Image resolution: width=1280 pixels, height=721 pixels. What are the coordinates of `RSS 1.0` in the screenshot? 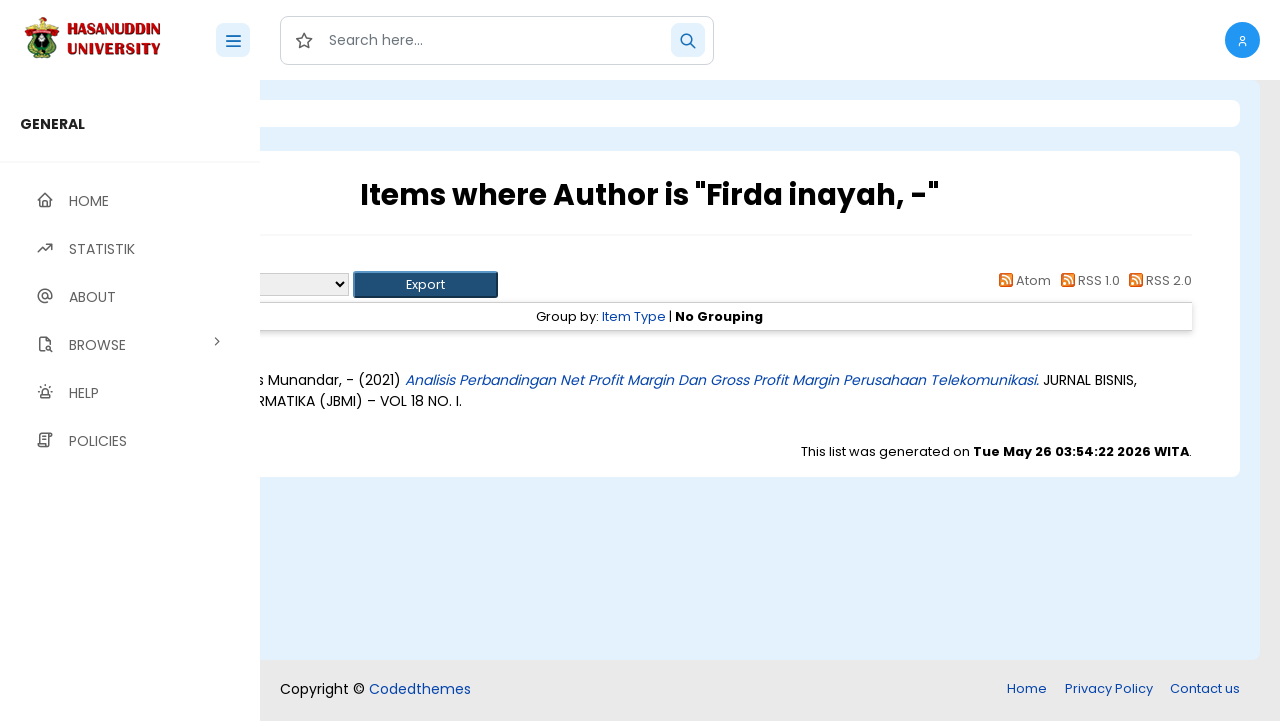 It's located at (1086, 280).